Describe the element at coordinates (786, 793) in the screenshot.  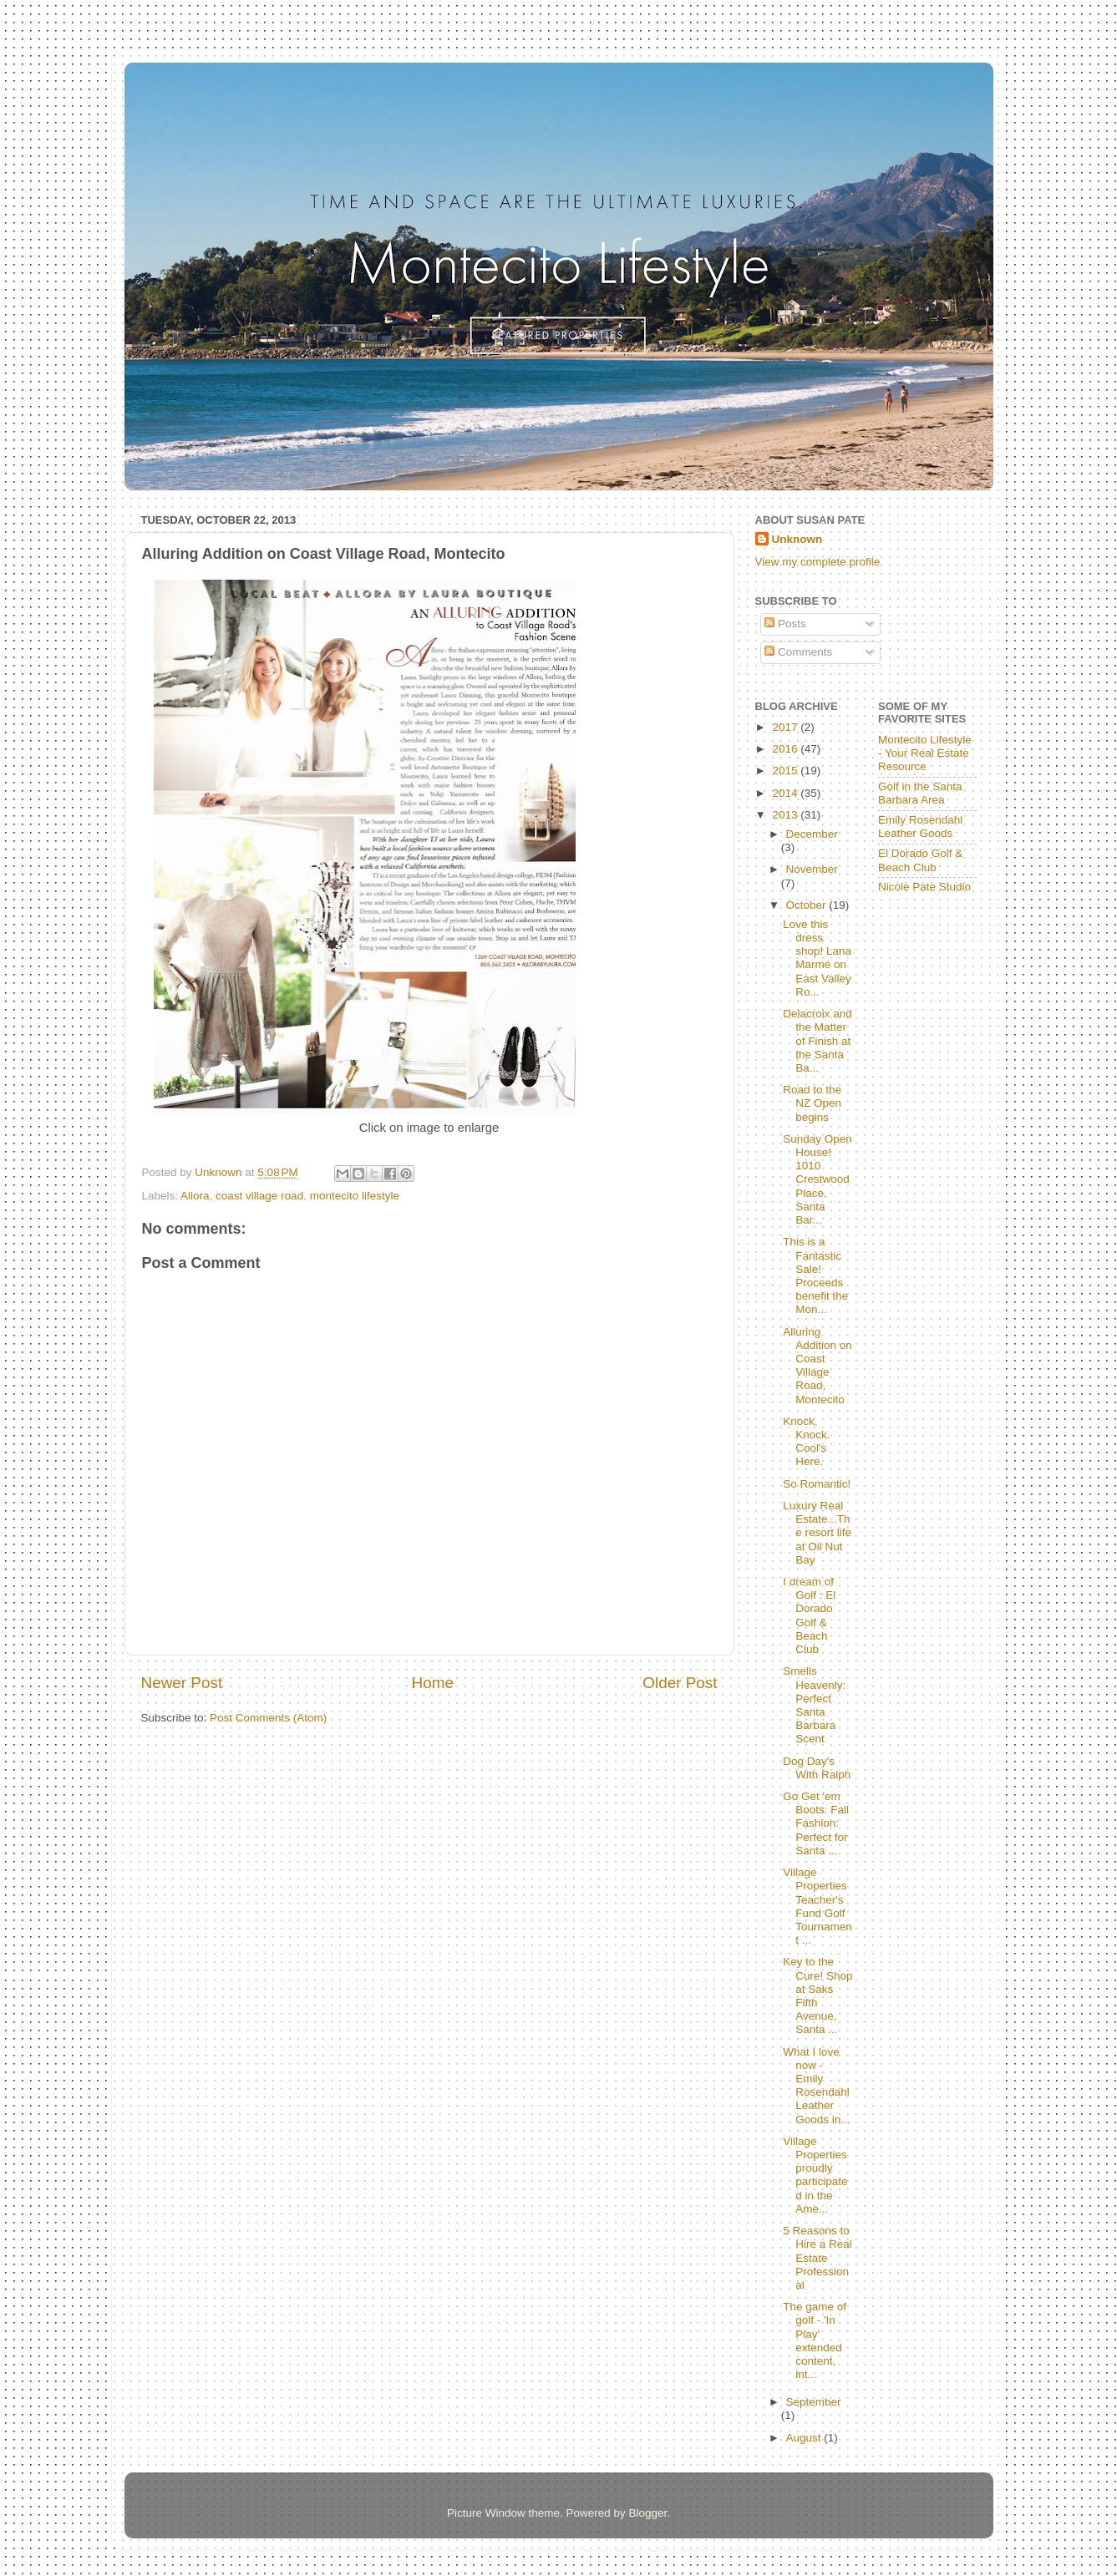
I see `2014` at that location.